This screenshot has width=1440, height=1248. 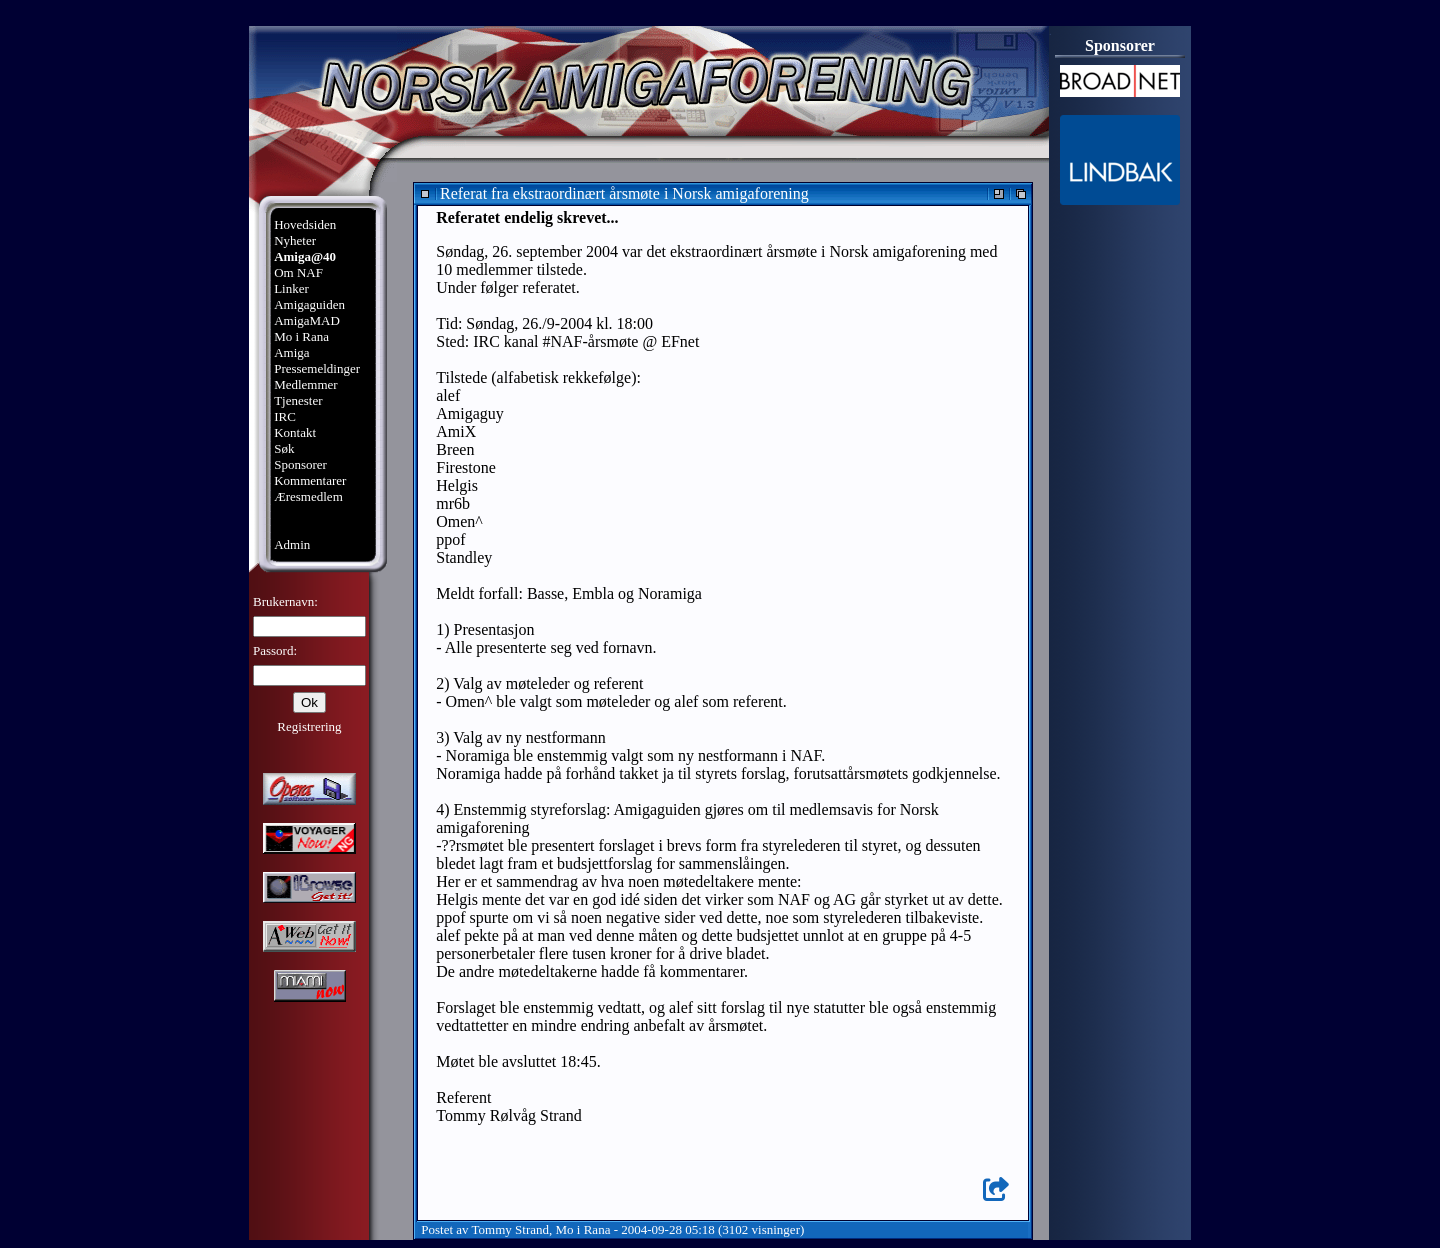 What do you see at coordinates (307, 320) in the screenshot?
I see `AmigaMAD` at bounding box center [307, 320].